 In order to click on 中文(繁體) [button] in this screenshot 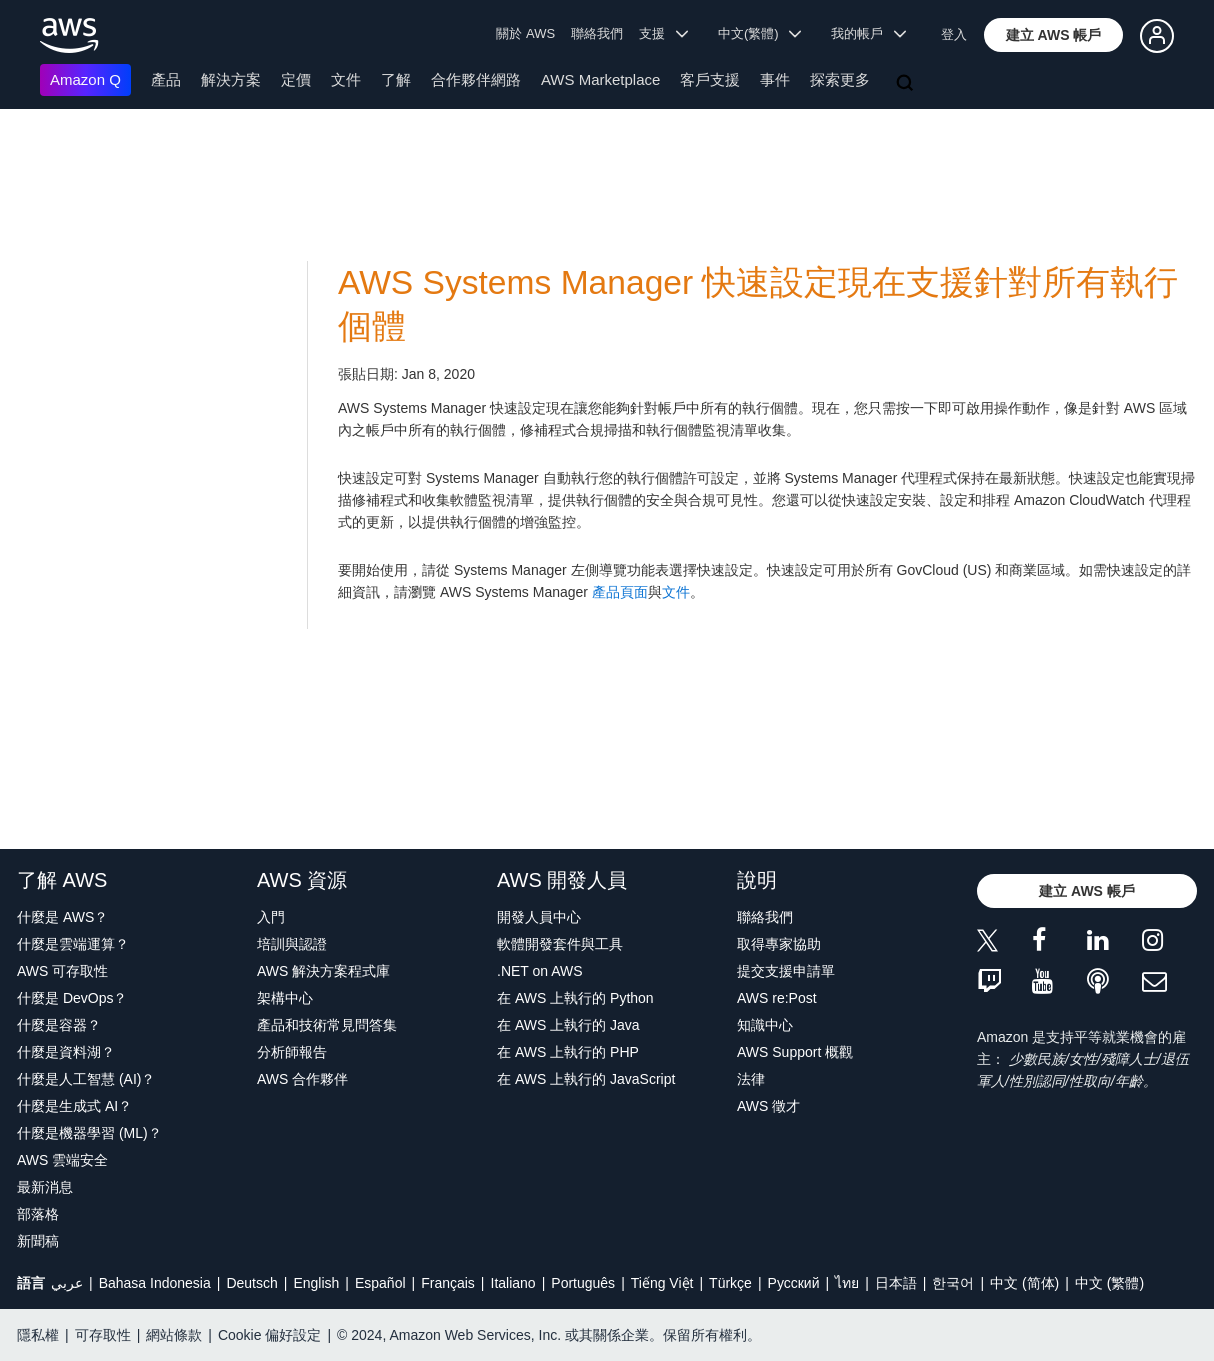, I will do `click(760, 33)`.